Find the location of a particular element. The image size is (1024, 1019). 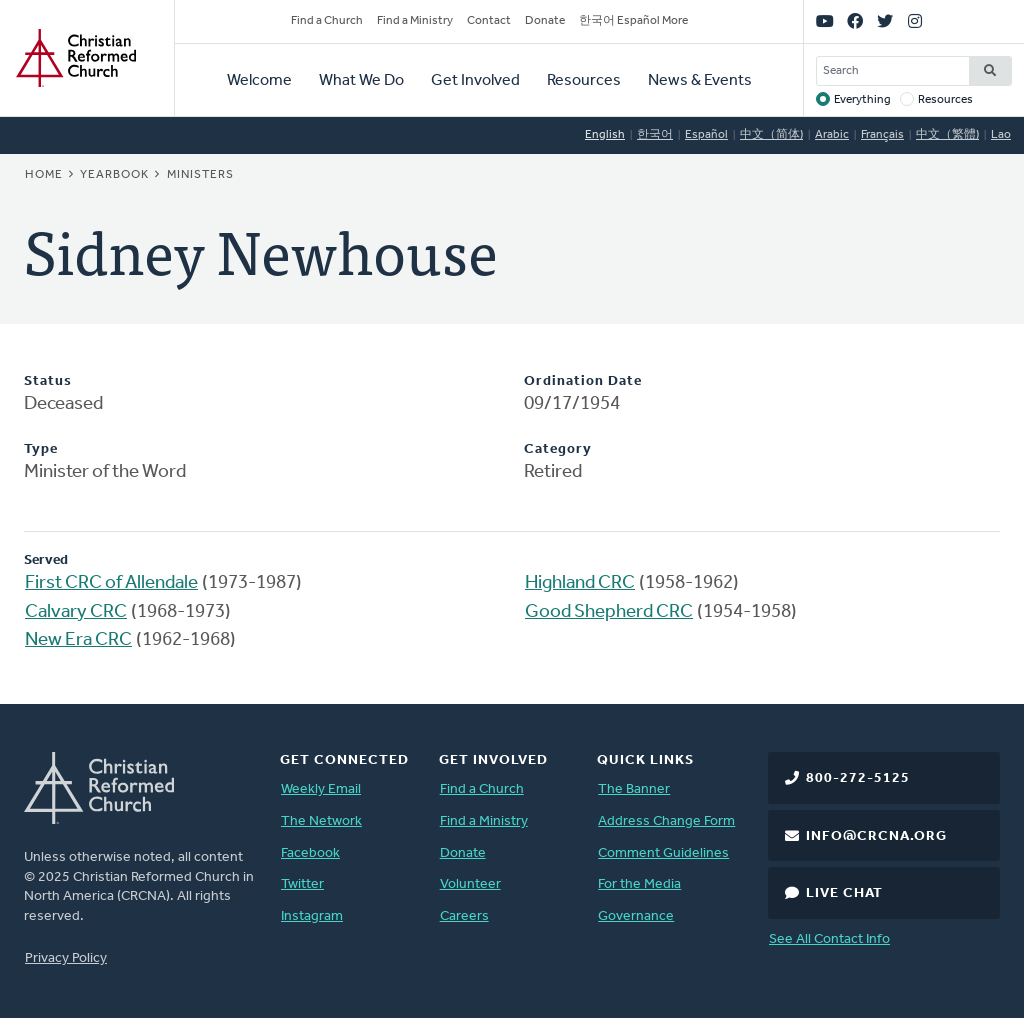

info@crcna.org is located at coordinates (876, 836).